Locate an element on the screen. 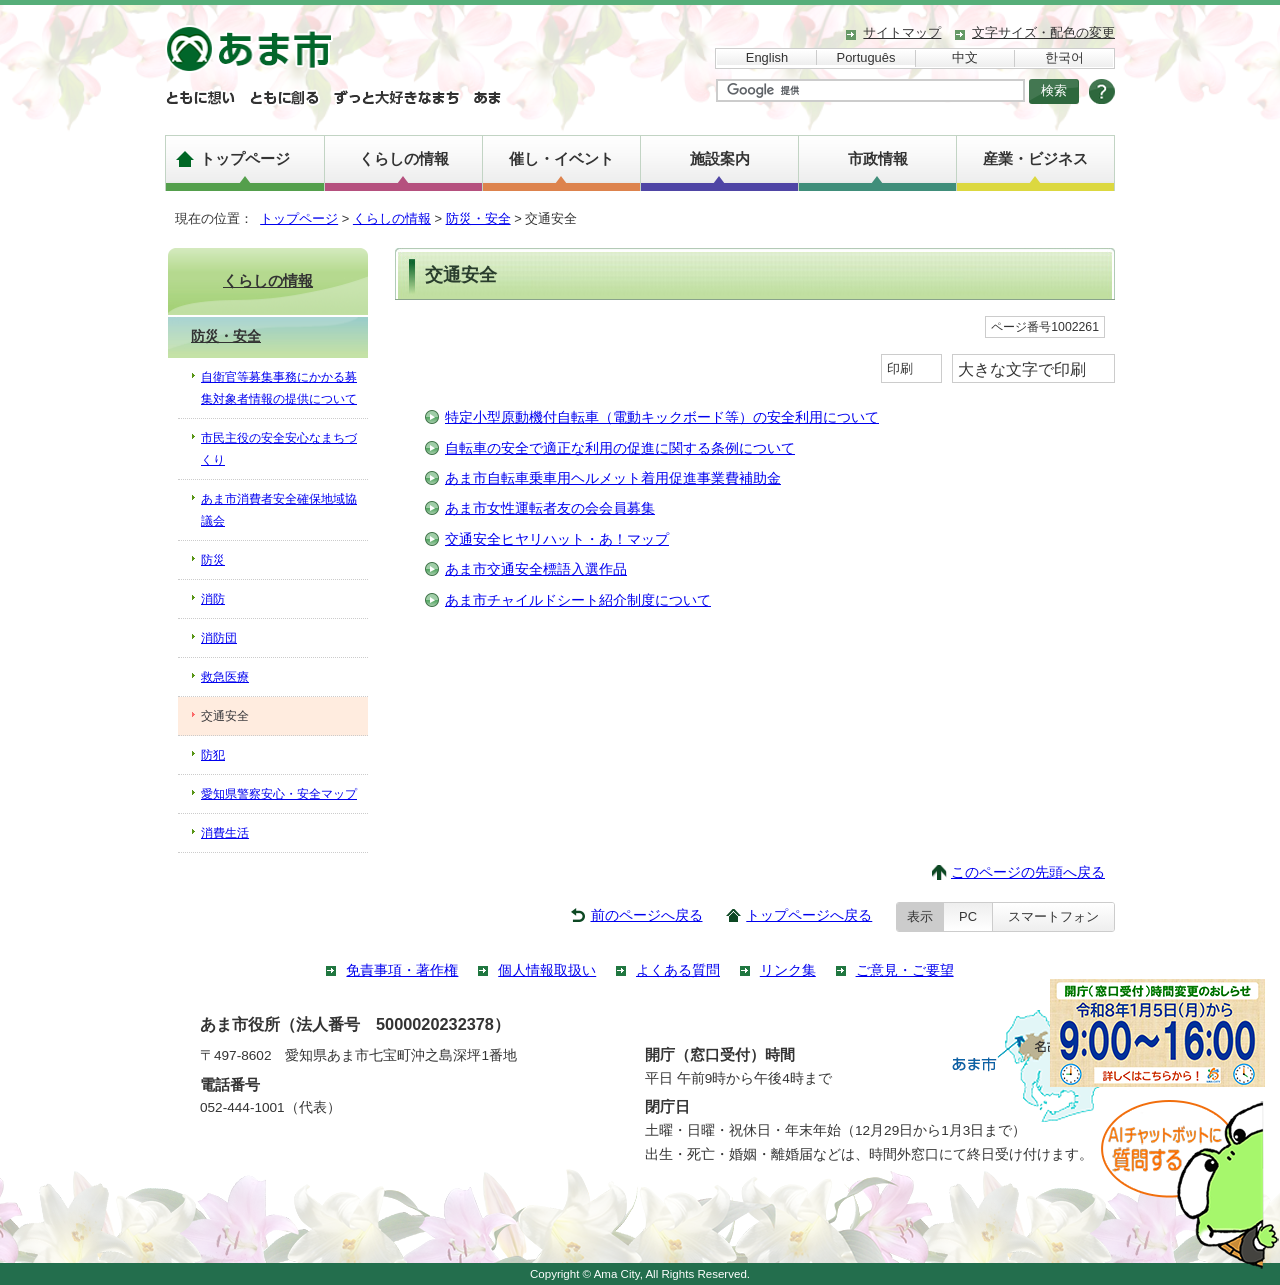 The width and height of the screenshot is (1280, 1285). English is located at coordinates (767, 57).